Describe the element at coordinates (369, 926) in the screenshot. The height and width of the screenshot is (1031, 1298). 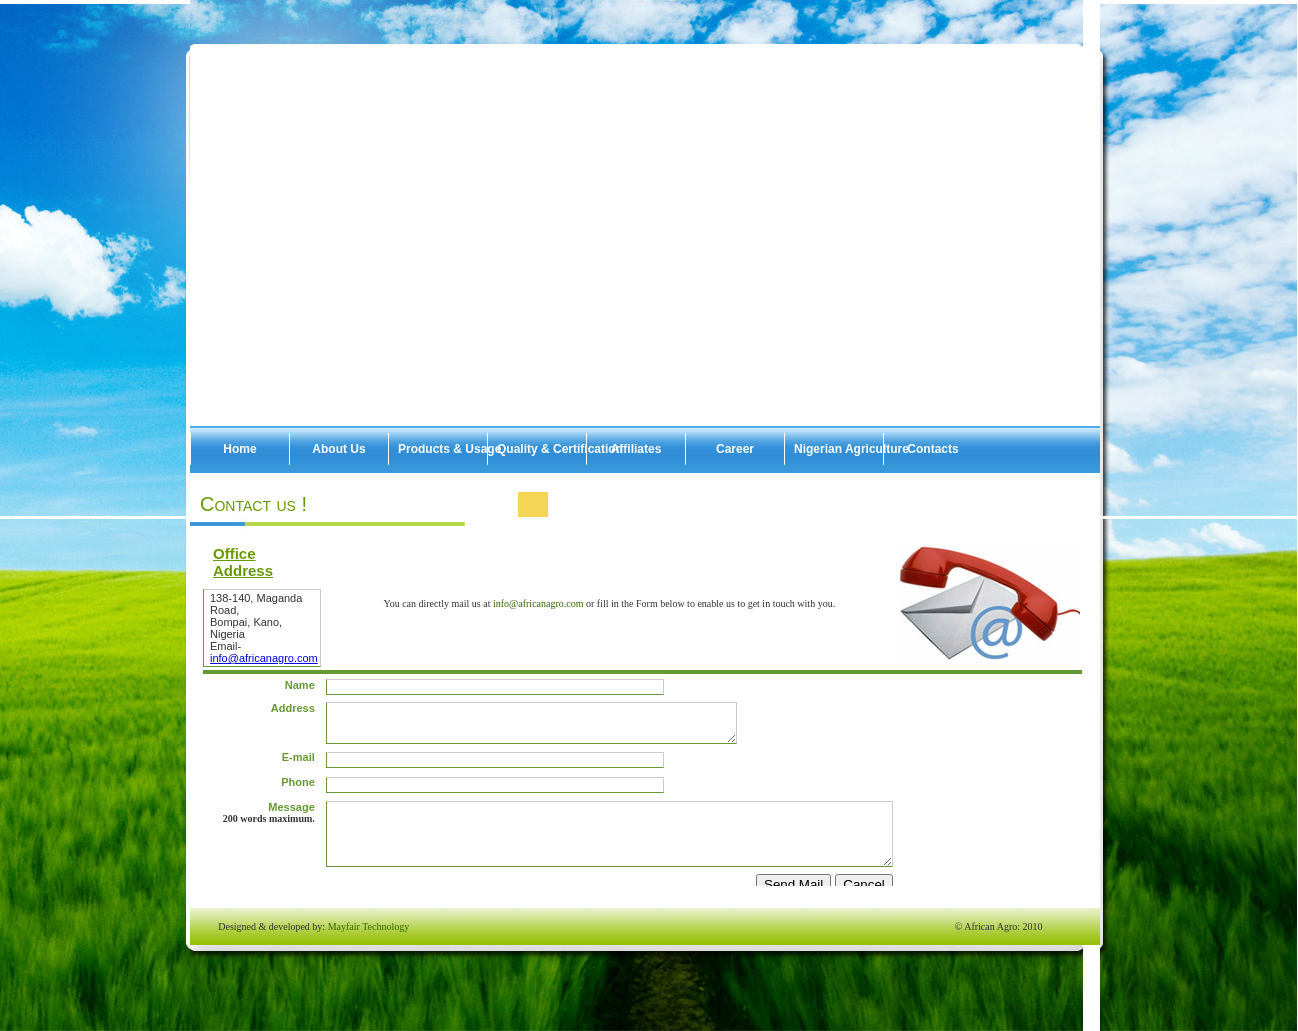
I see `Mayfair Technology` at that location.